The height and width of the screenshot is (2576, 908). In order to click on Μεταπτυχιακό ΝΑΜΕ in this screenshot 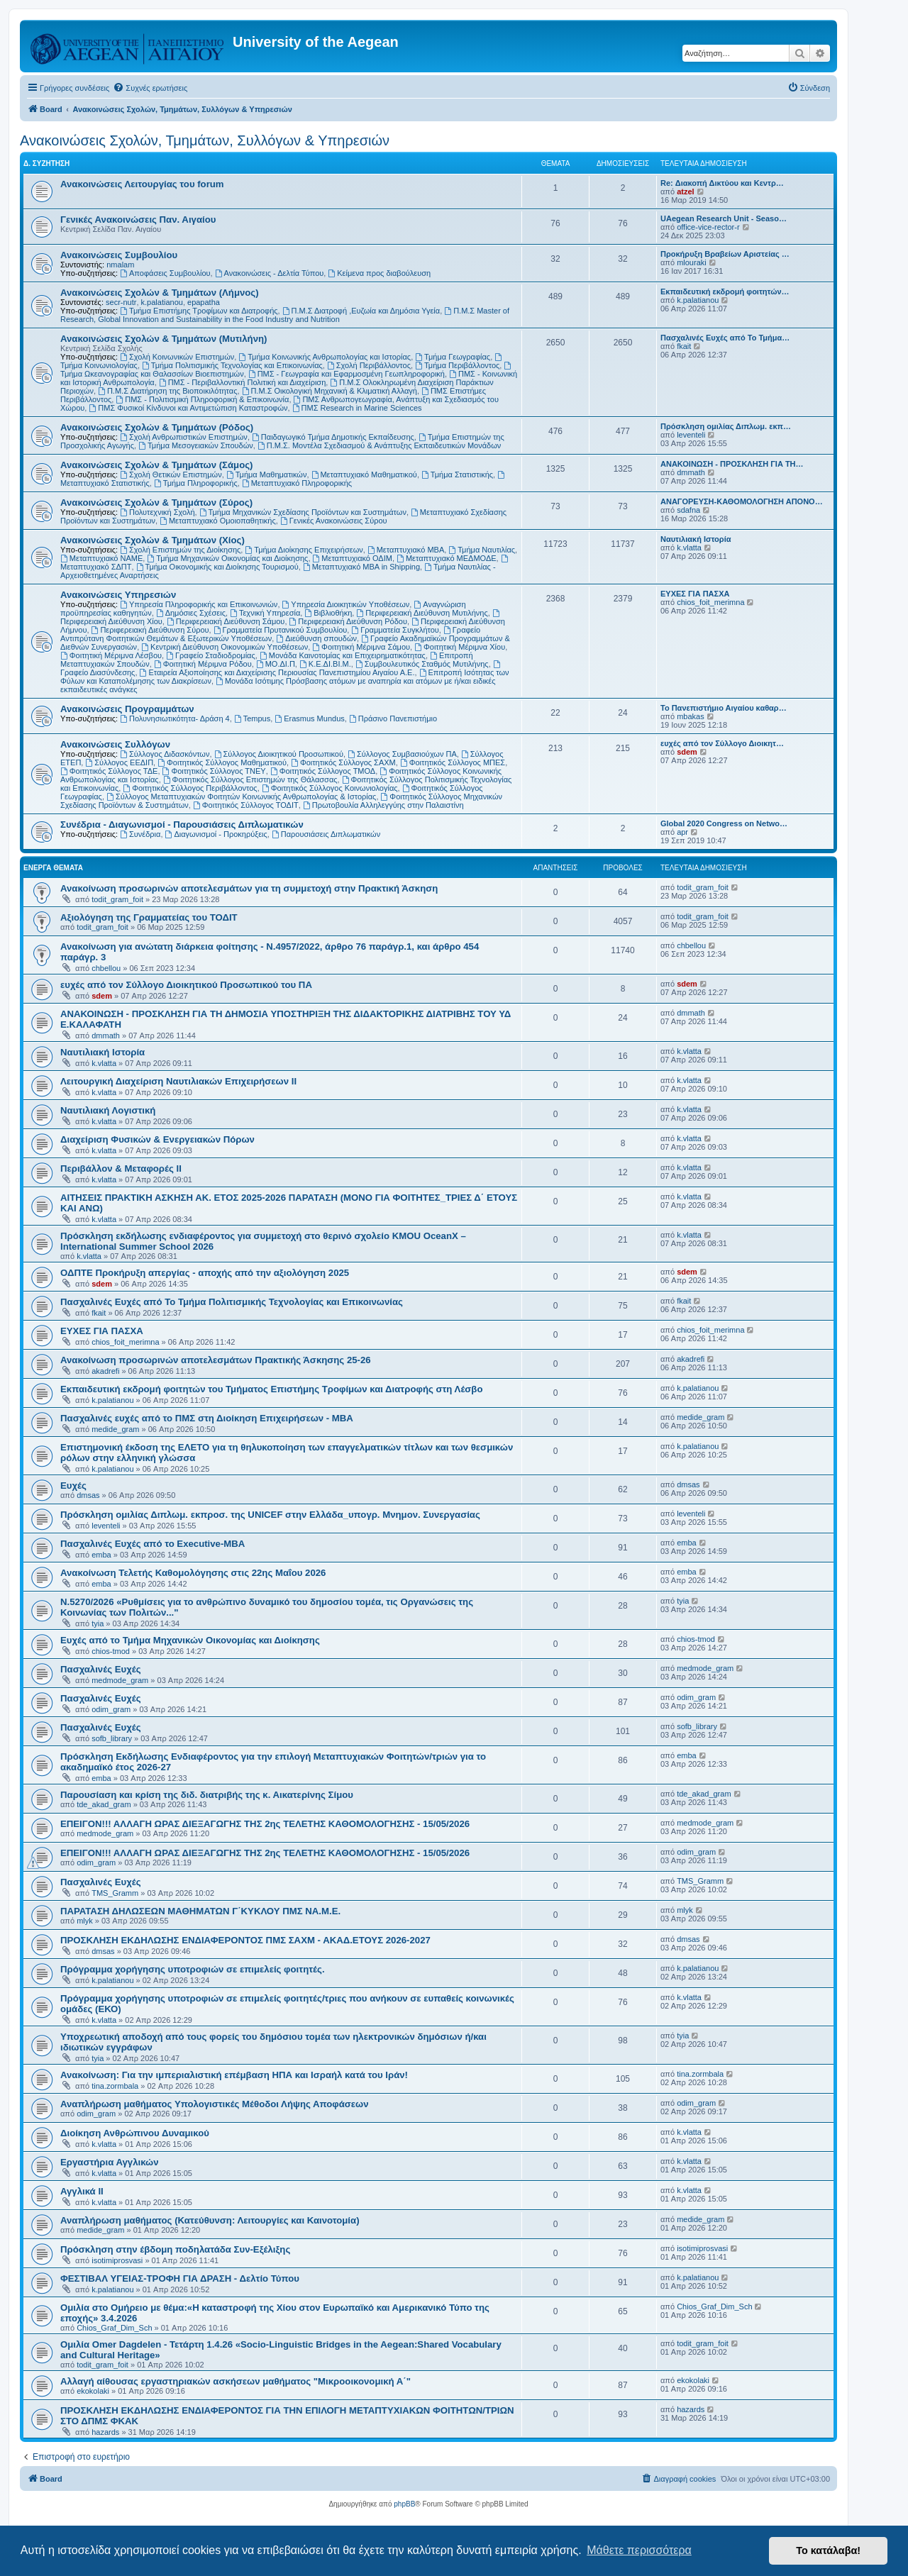, I will do `click(101, 558)`.